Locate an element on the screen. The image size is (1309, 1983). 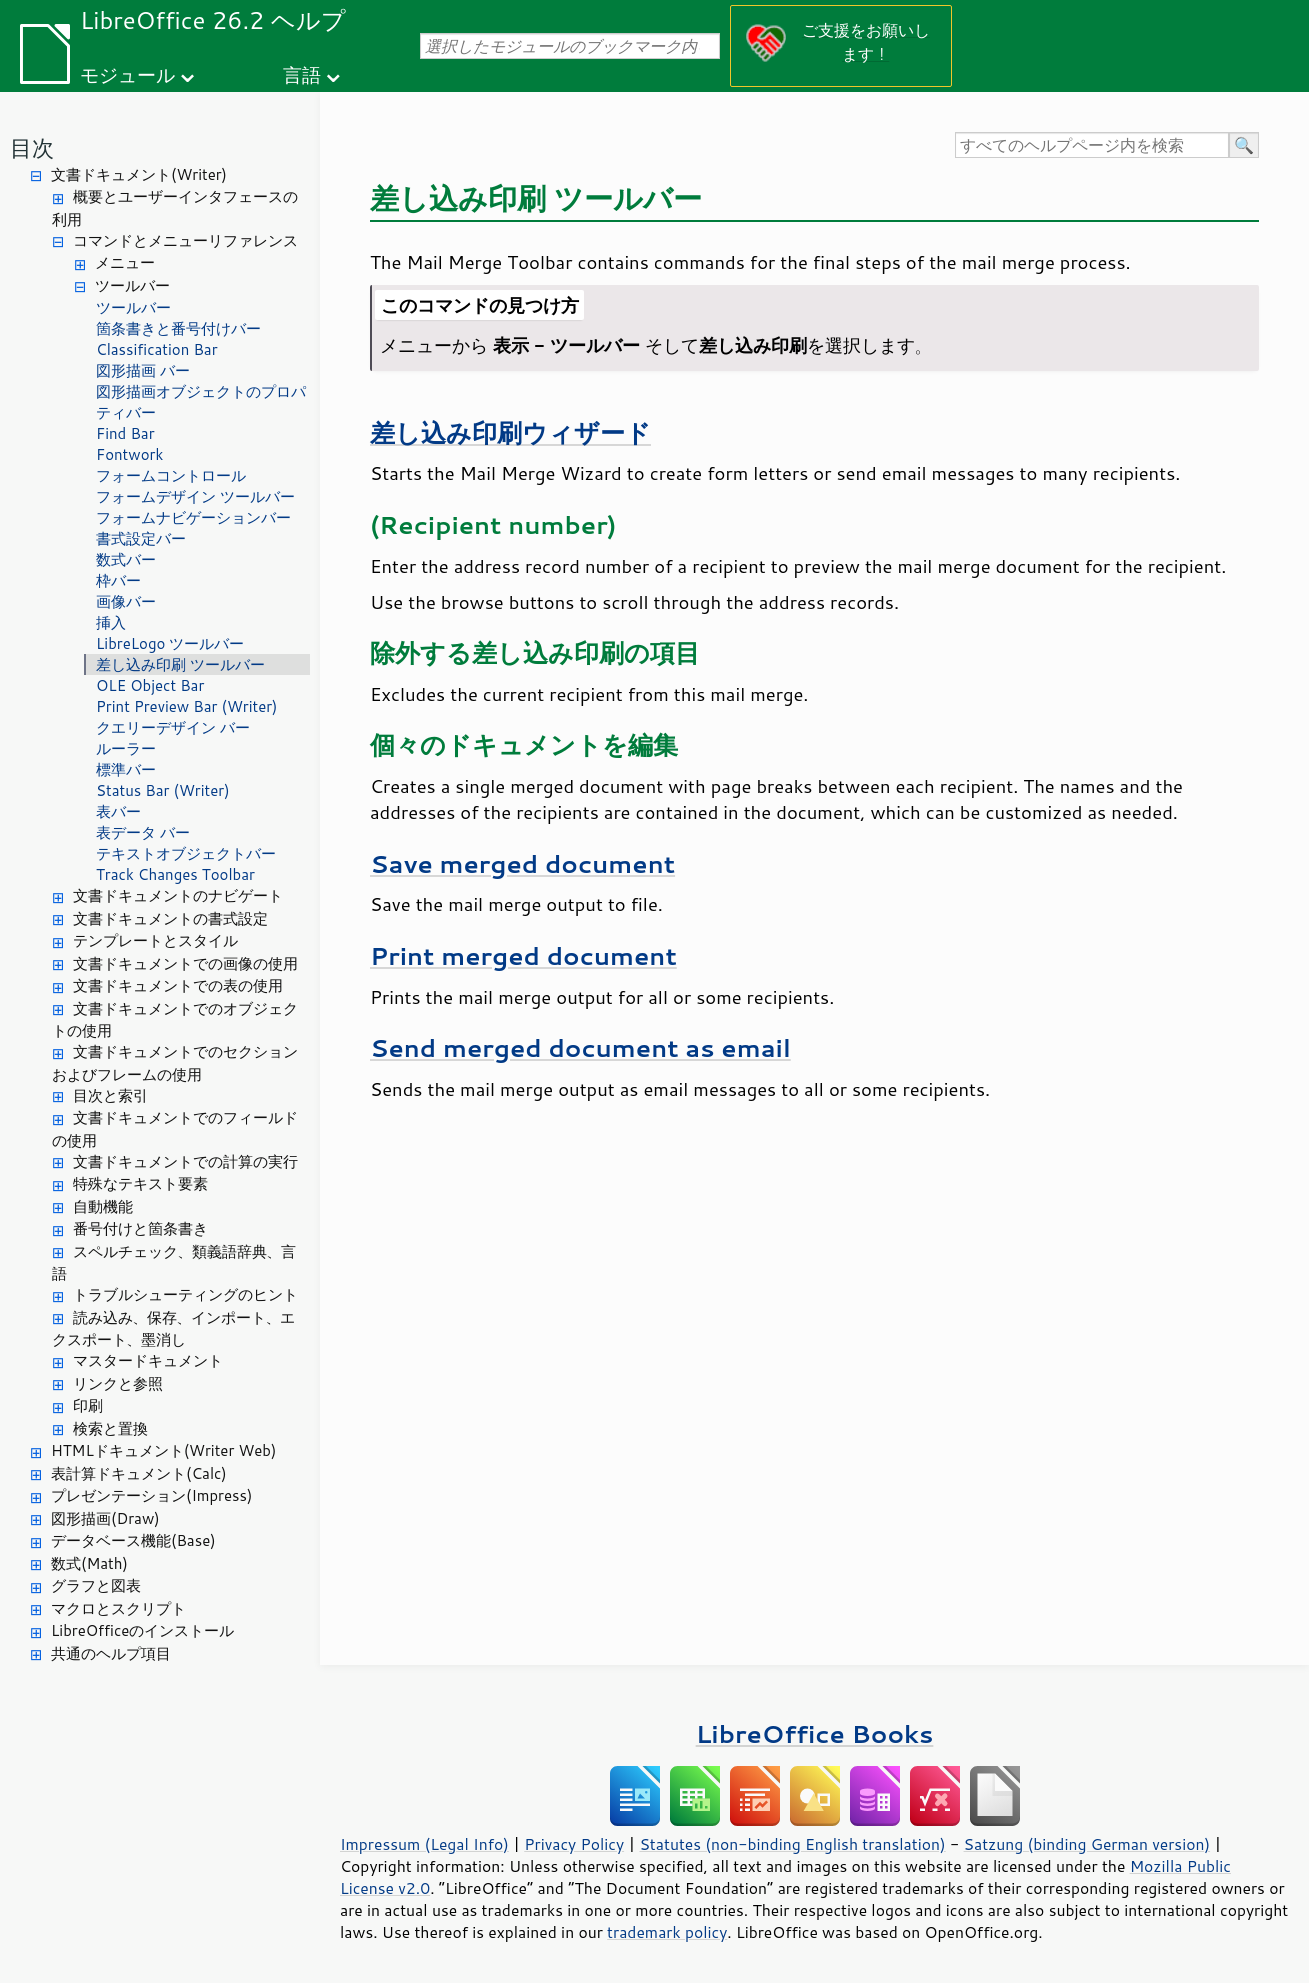
Fontwork is located at coordinates (129, 454).